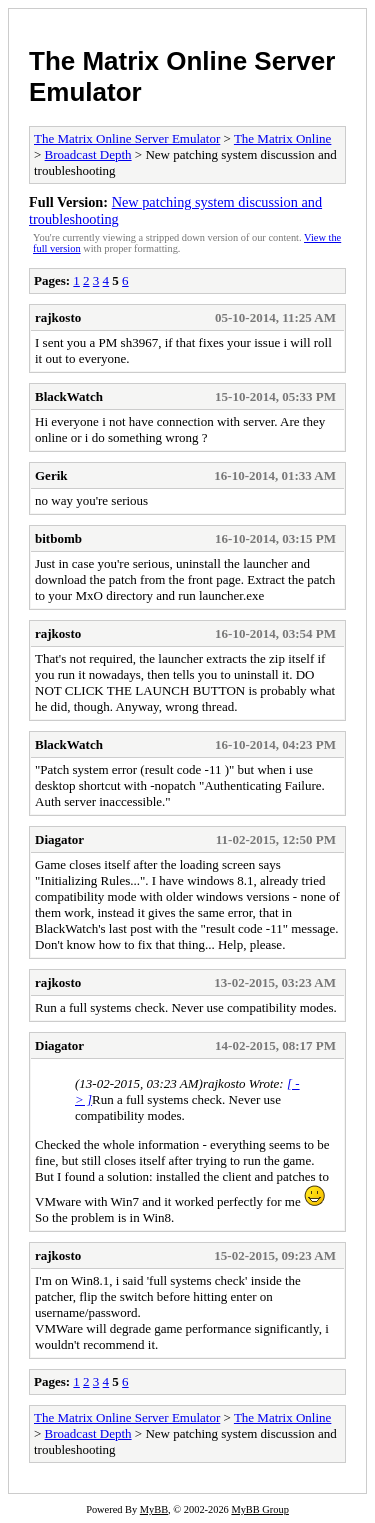 The width and height of the screenshot is (375, 1523). I want to click on rajkosto, so click(58, 317).